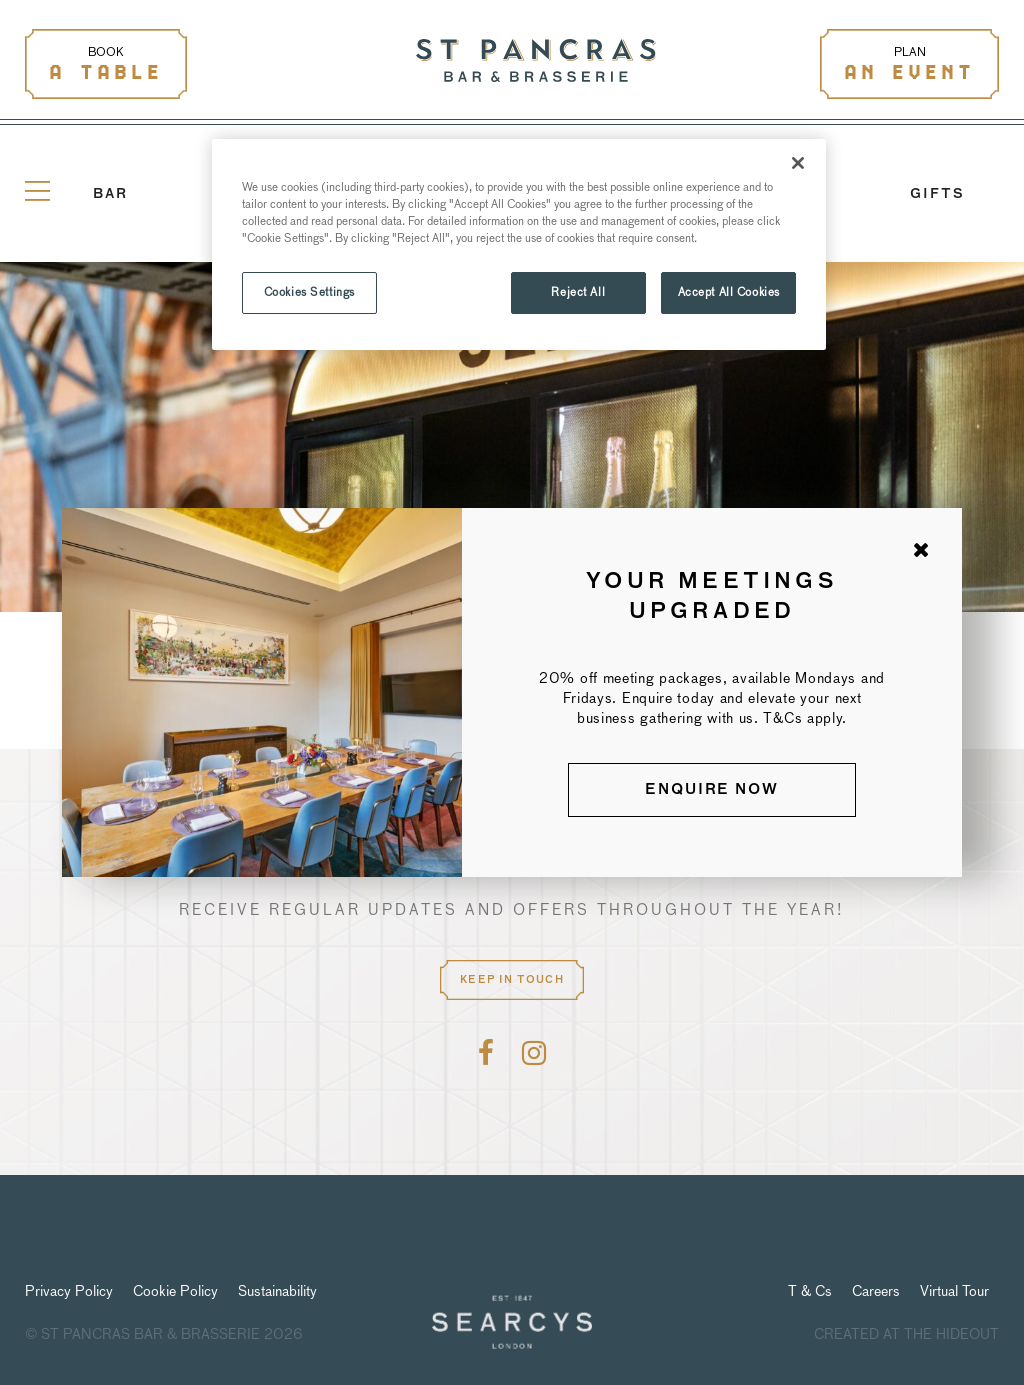  Describe the element at coordinates (906, 1334) in the screenshot. I see `Created at The Hideout` at that location.